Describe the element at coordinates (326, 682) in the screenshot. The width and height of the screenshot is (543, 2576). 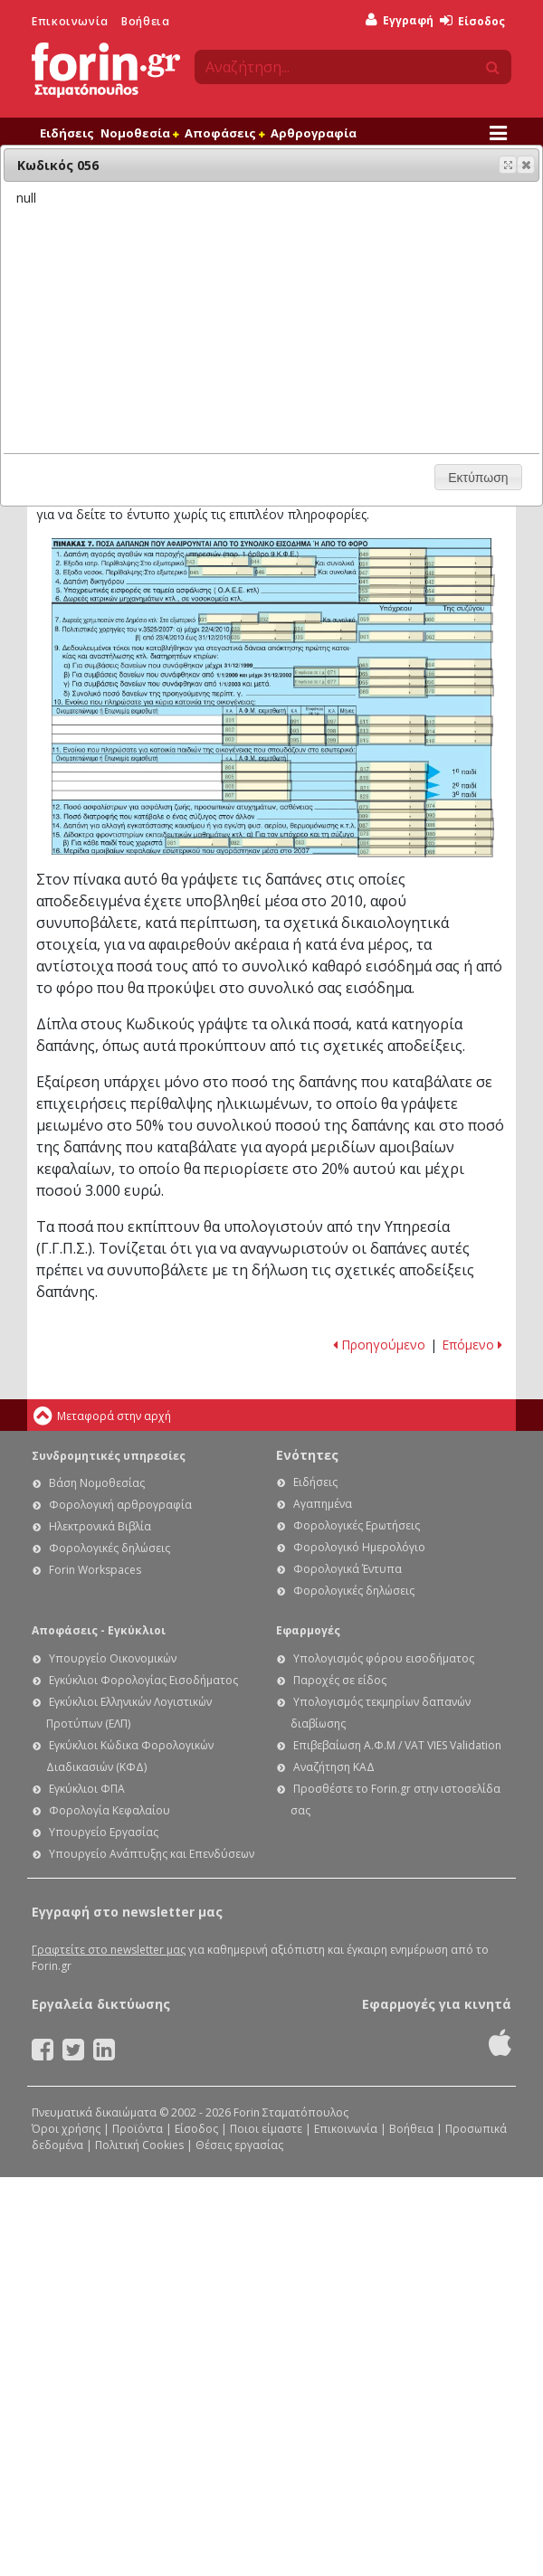
I see `Ε1 - Οδηγίες συμπλήρωσης της φορολογικής σας δήλωσης: Κωδικός 077` at that location.